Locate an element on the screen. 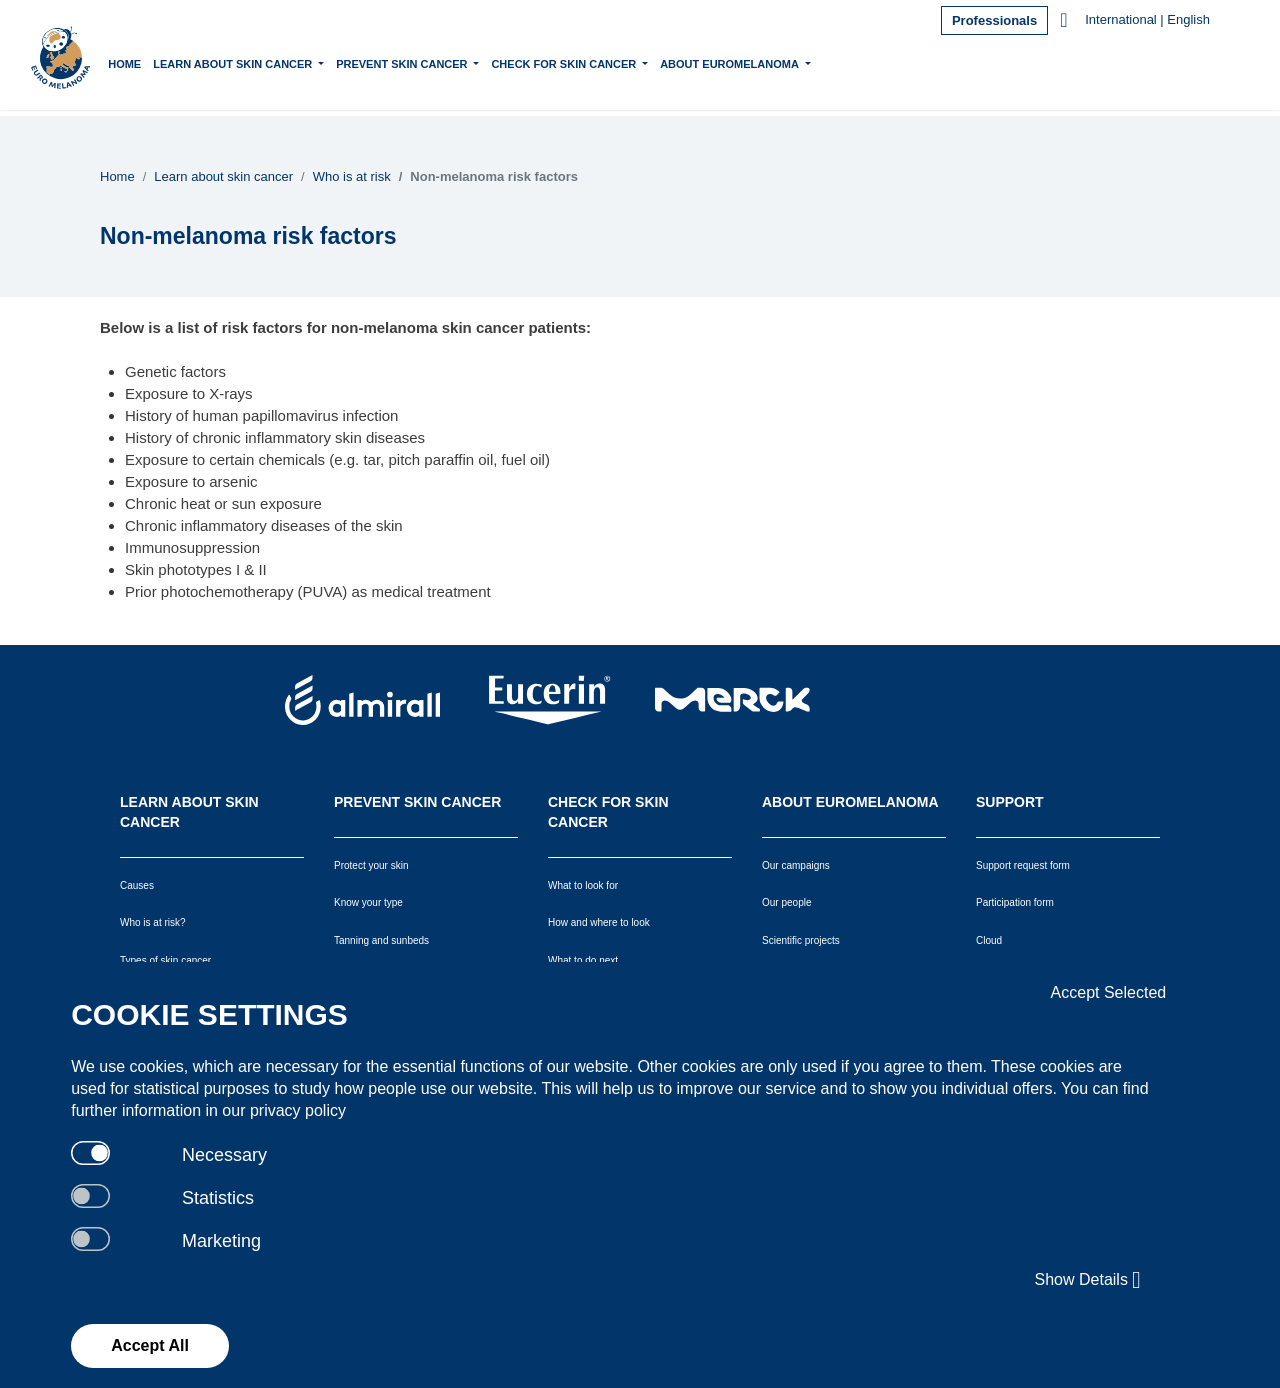  Protect your skin is located at coordinates (371, 865).